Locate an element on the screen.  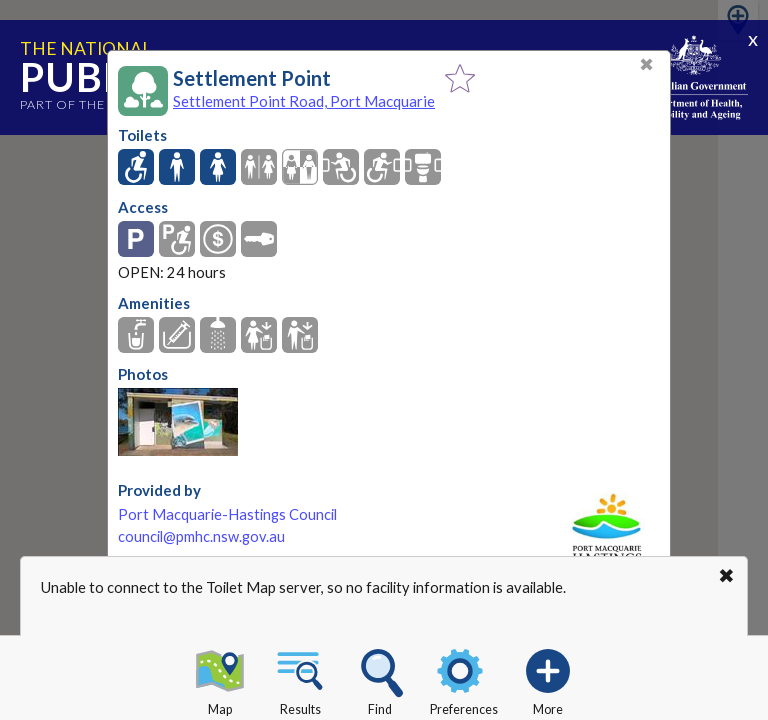
Results is located at coordinates (300, 679).